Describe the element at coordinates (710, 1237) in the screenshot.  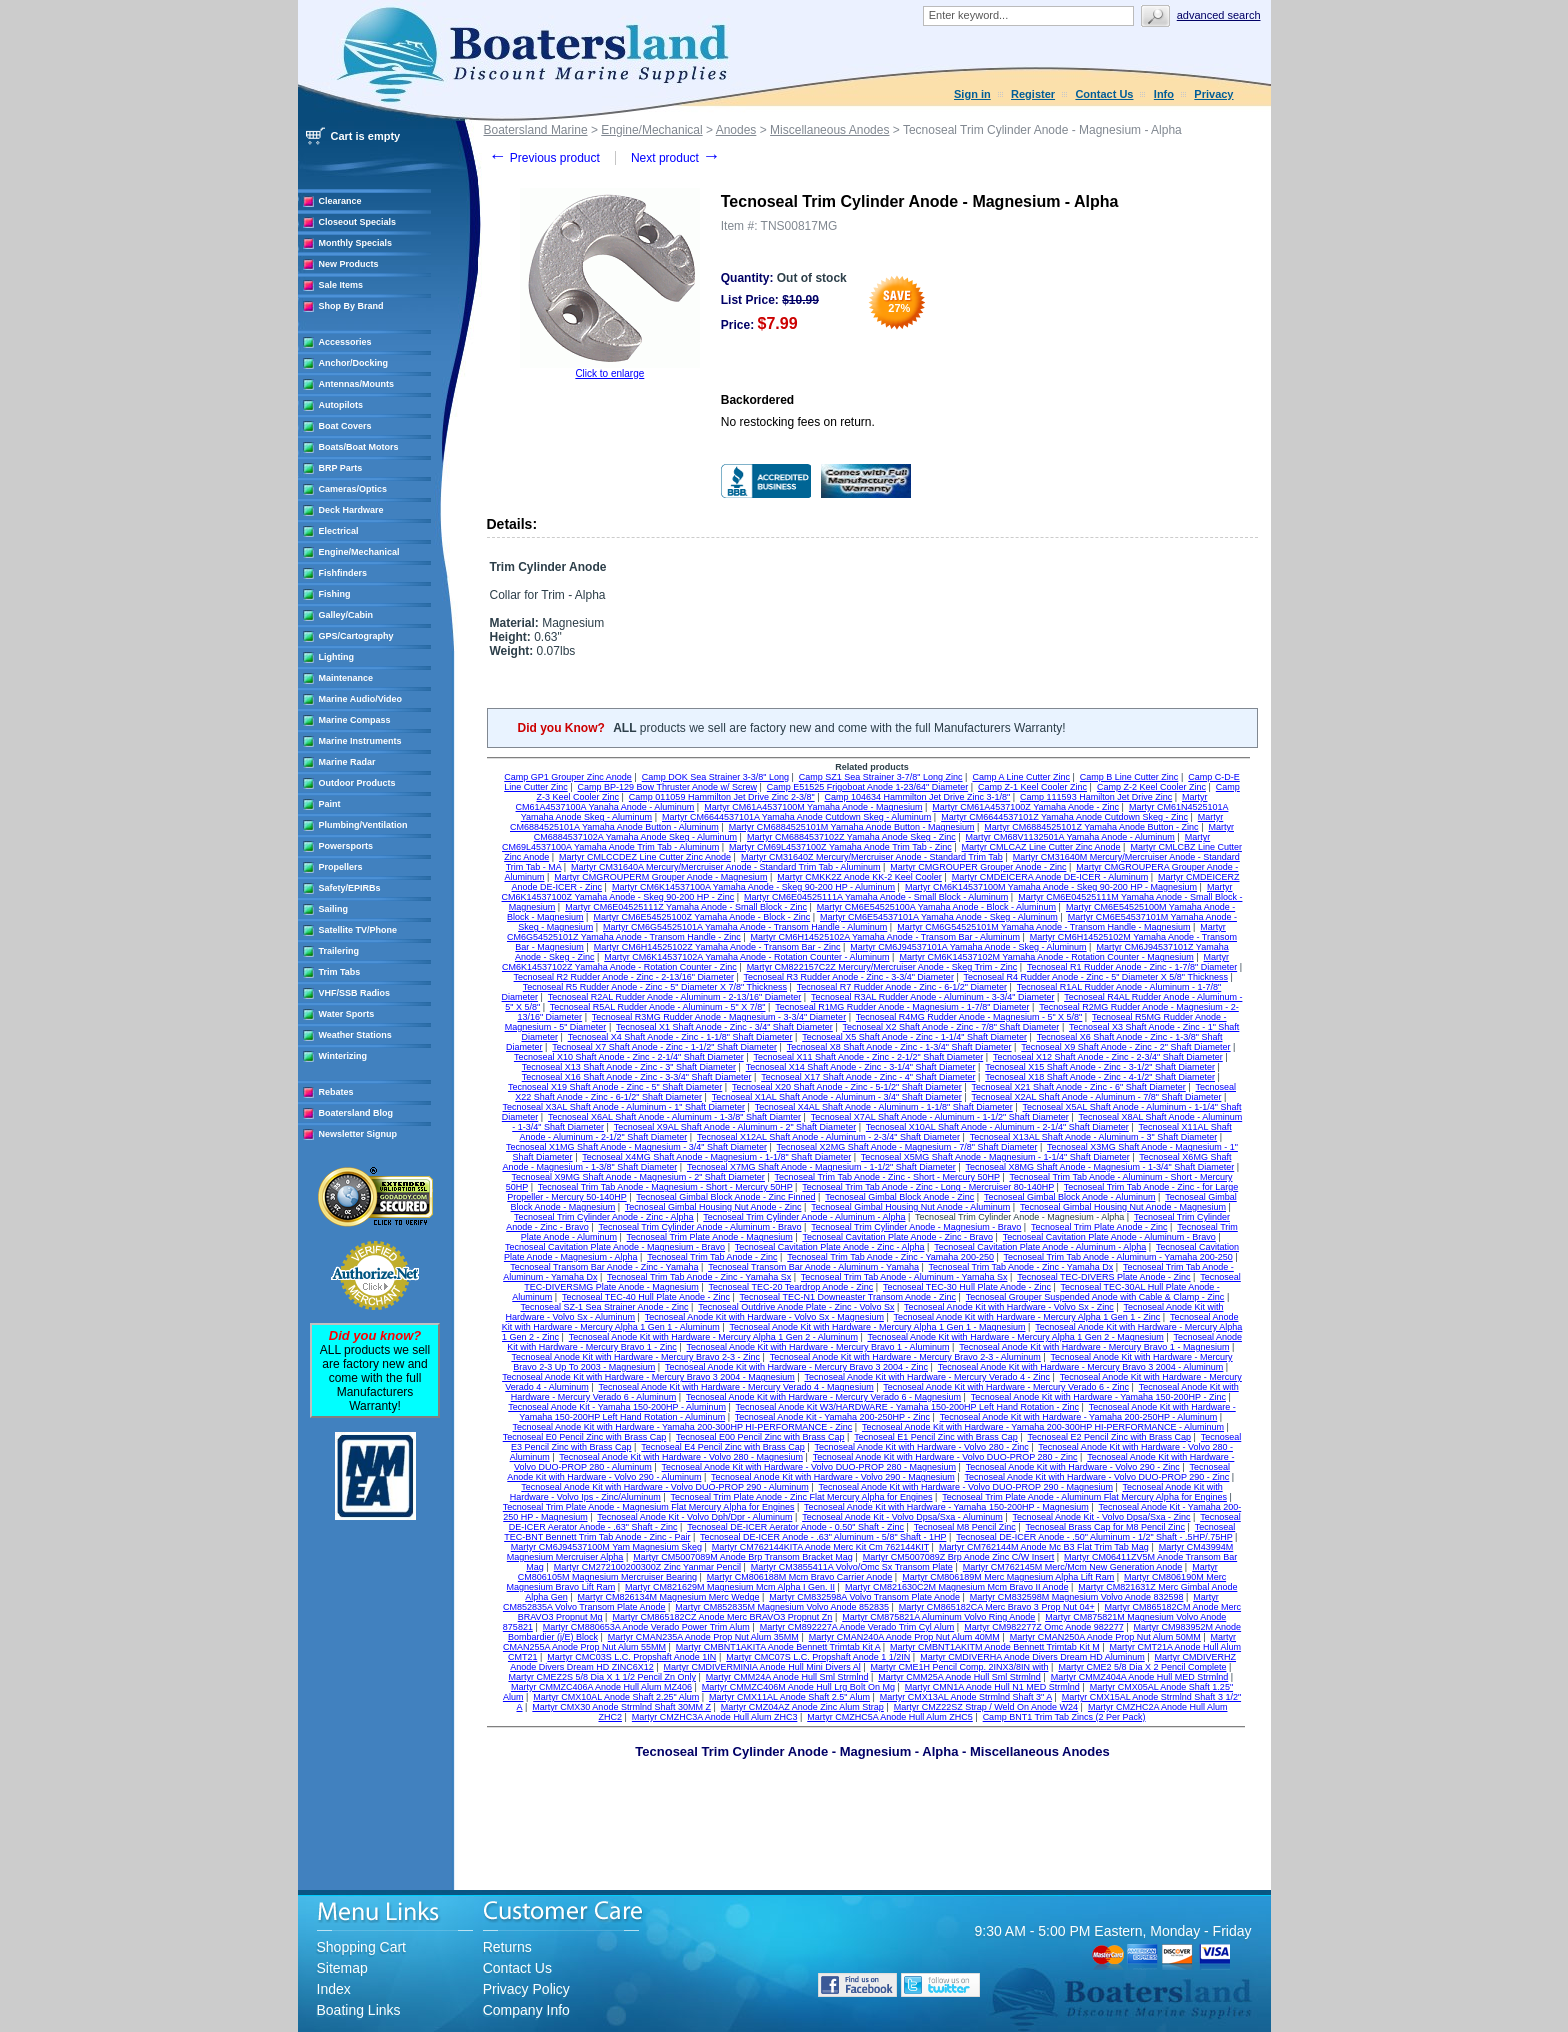
I see `Tecnoseal Trim Plate Anode - Magnesium` at that location.